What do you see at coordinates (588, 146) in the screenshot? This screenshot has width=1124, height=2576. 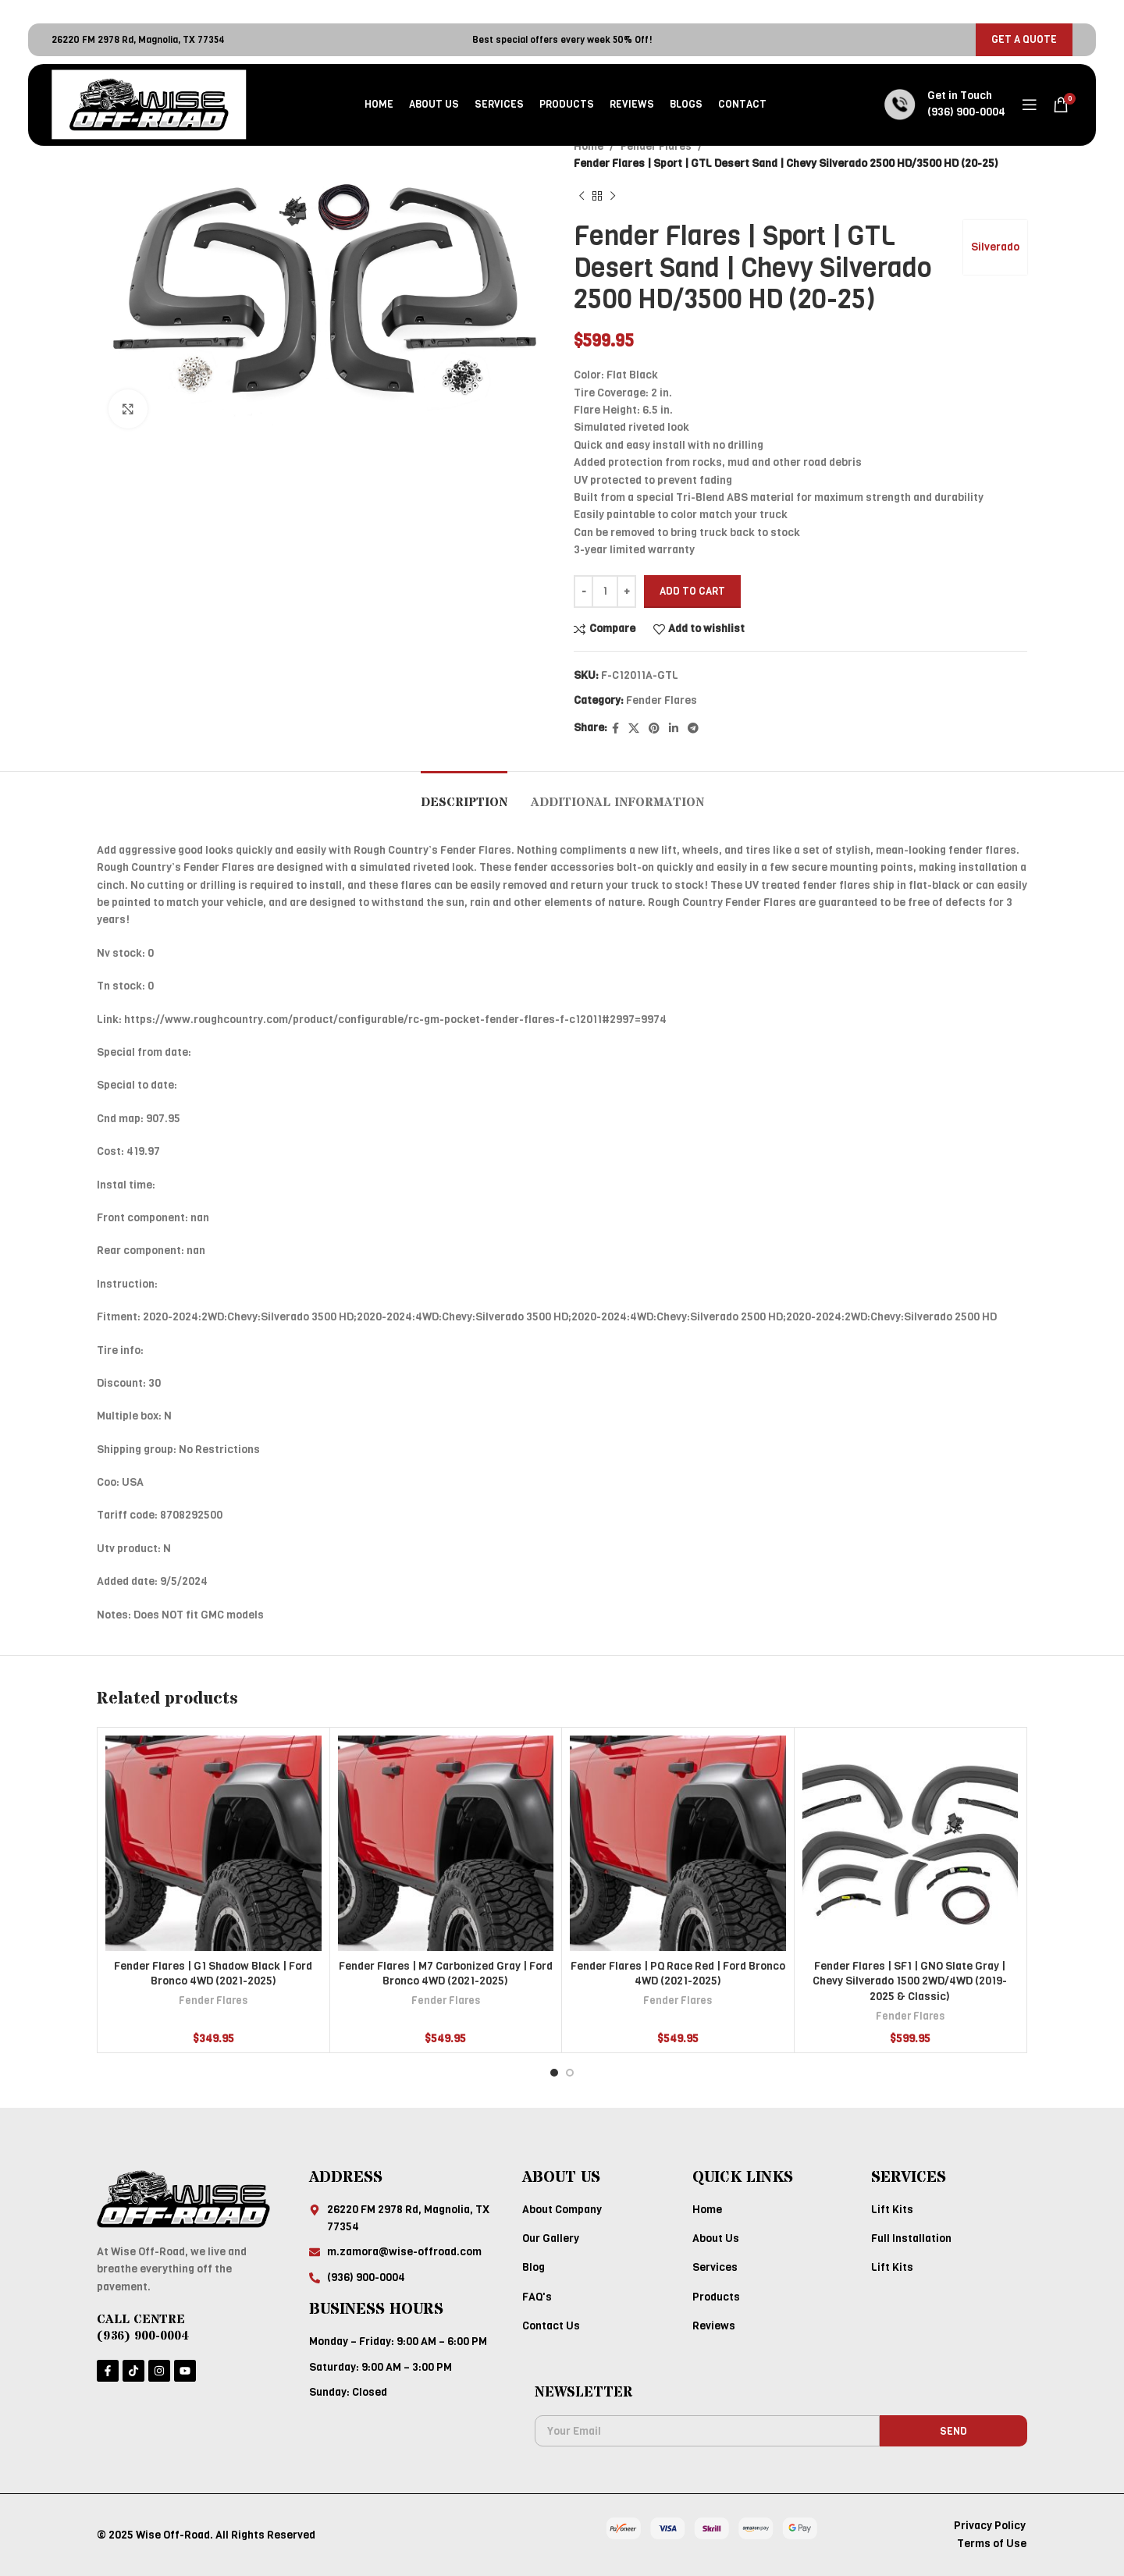 I see `Home` at bounding box center [588, 146].